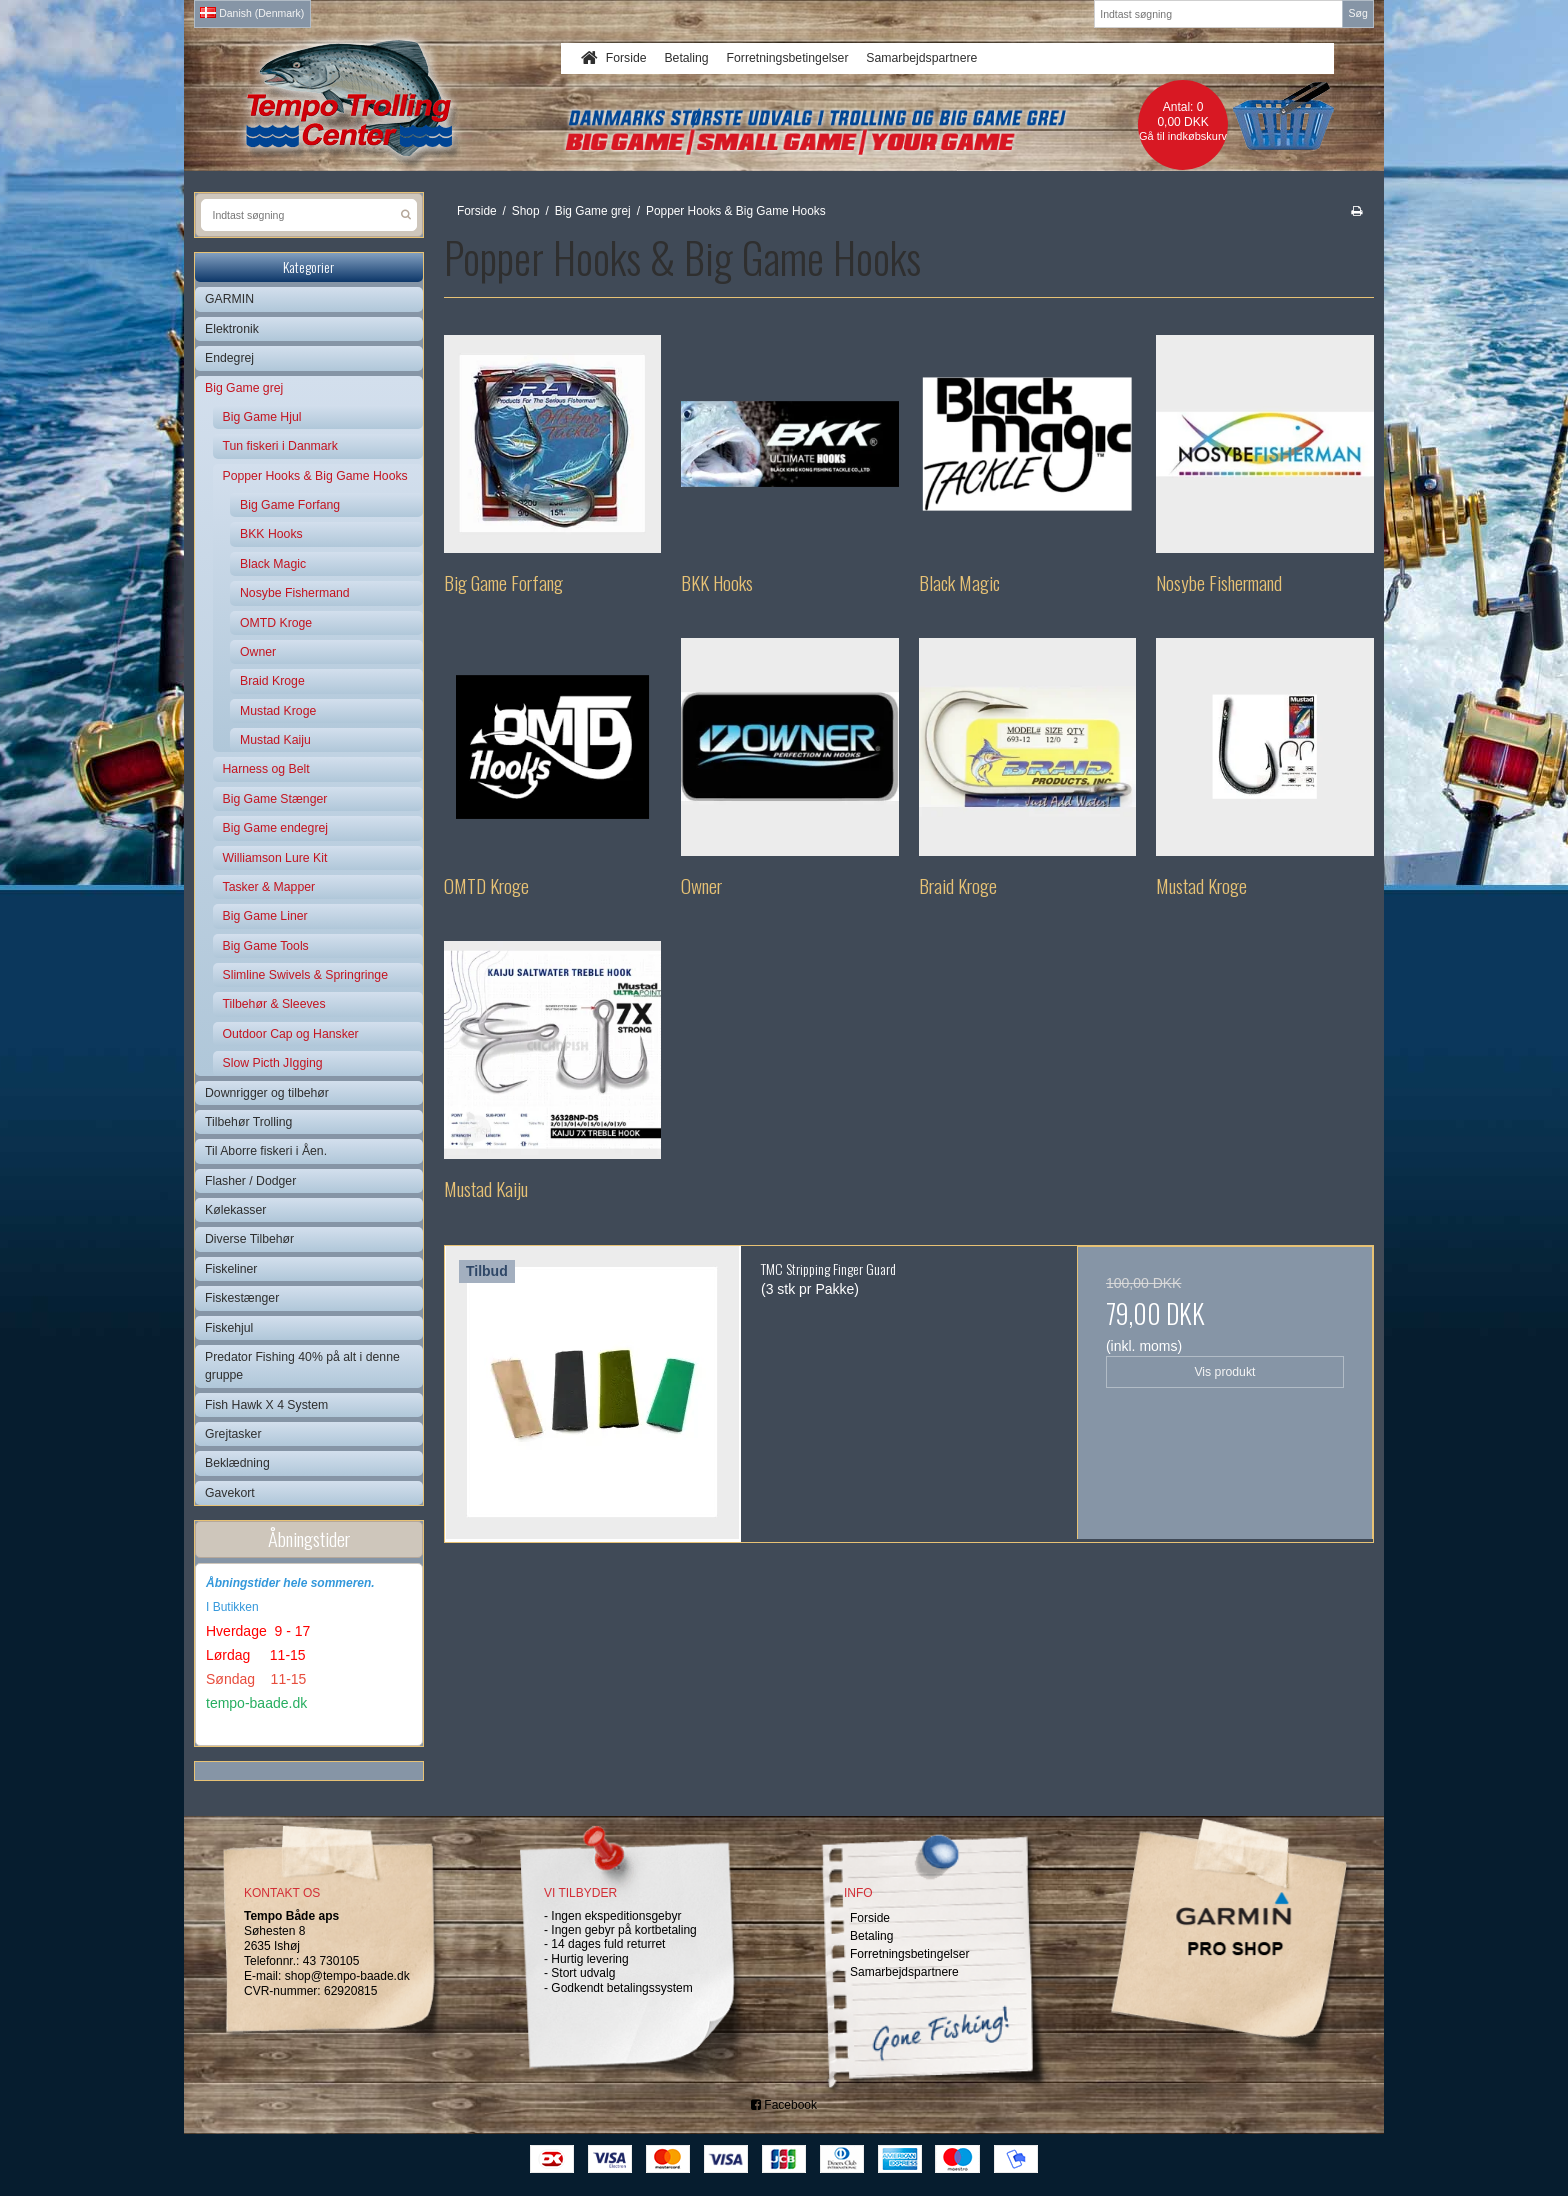 The width and height of the screenshot is (1568, 2196). Describe the element at coordinates (291, 1034) in the screenshot. I see `Outdoor Cap og Hansker` at that location.